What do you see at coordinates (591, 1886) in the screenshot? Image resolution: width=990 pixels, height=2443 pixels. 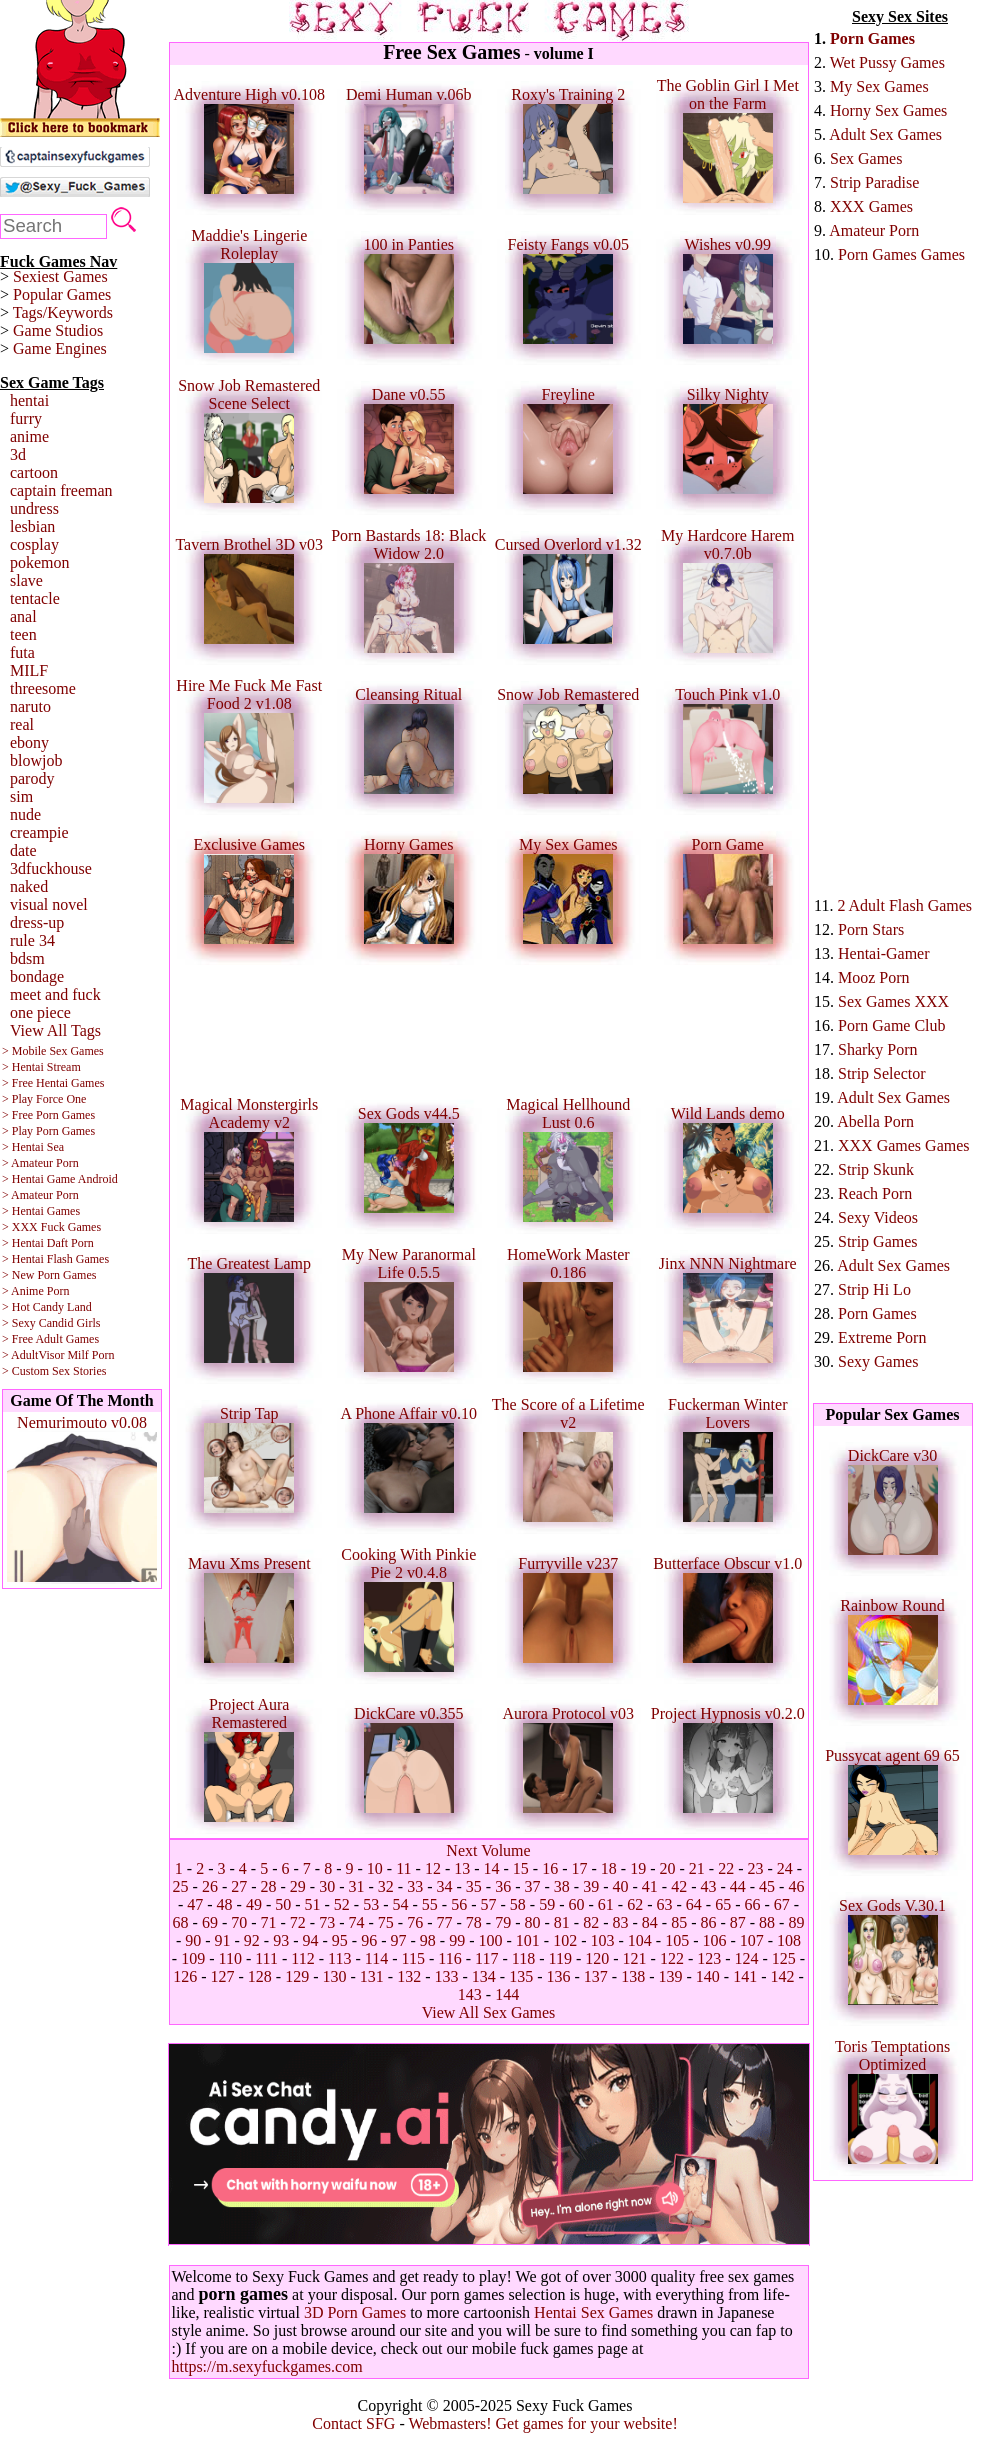 I see `39` at bounding box center [591, 1886].